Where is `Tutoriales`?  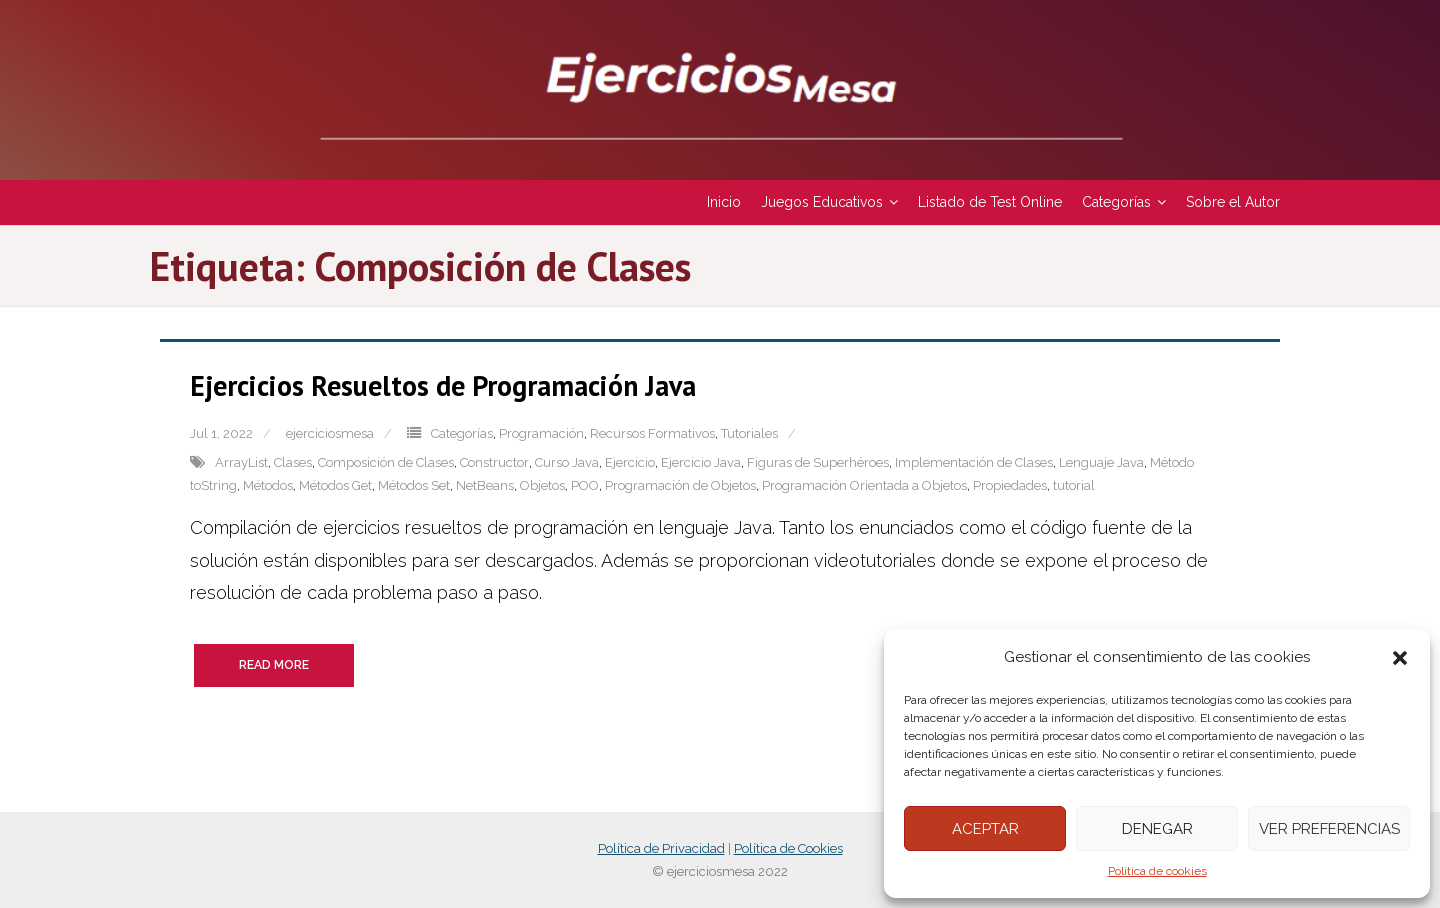 Tutoriales is located at coordinates (749, 433).